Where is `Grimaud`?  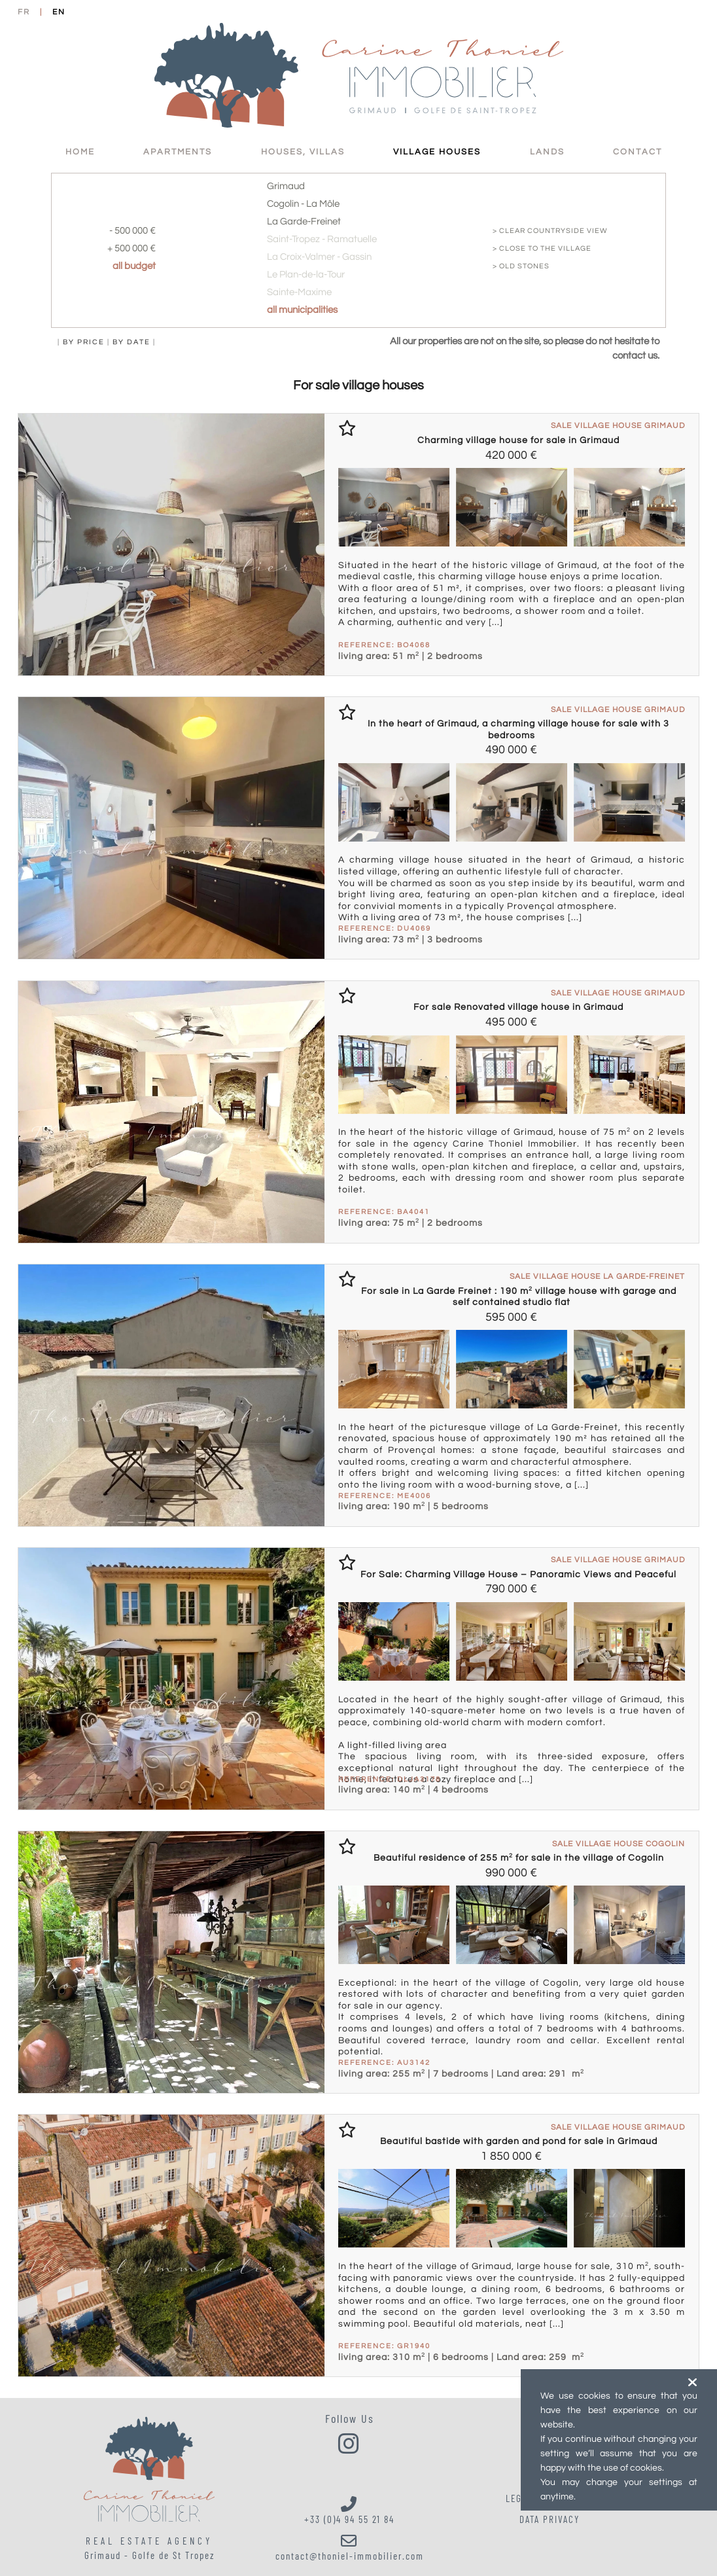 Grimaud is located at coordinates (286, 186).